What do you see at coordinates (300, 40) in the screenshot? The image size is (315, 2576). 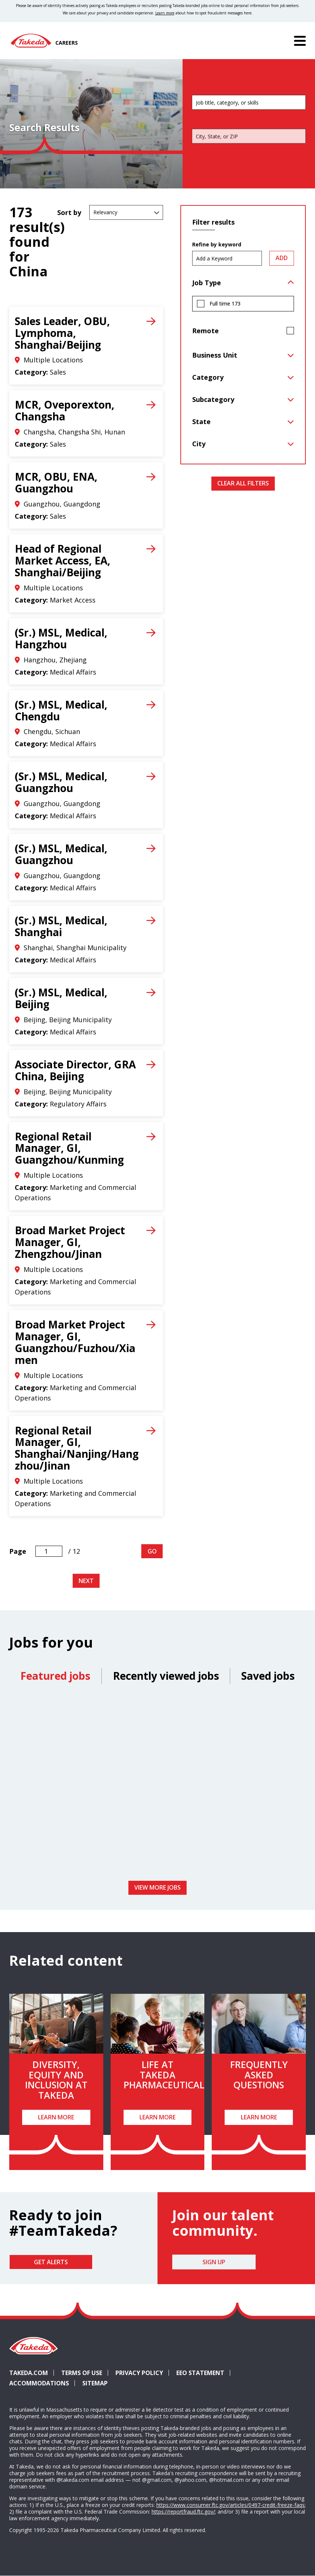 I see `[Menu]` at bounding box center [300, 40].